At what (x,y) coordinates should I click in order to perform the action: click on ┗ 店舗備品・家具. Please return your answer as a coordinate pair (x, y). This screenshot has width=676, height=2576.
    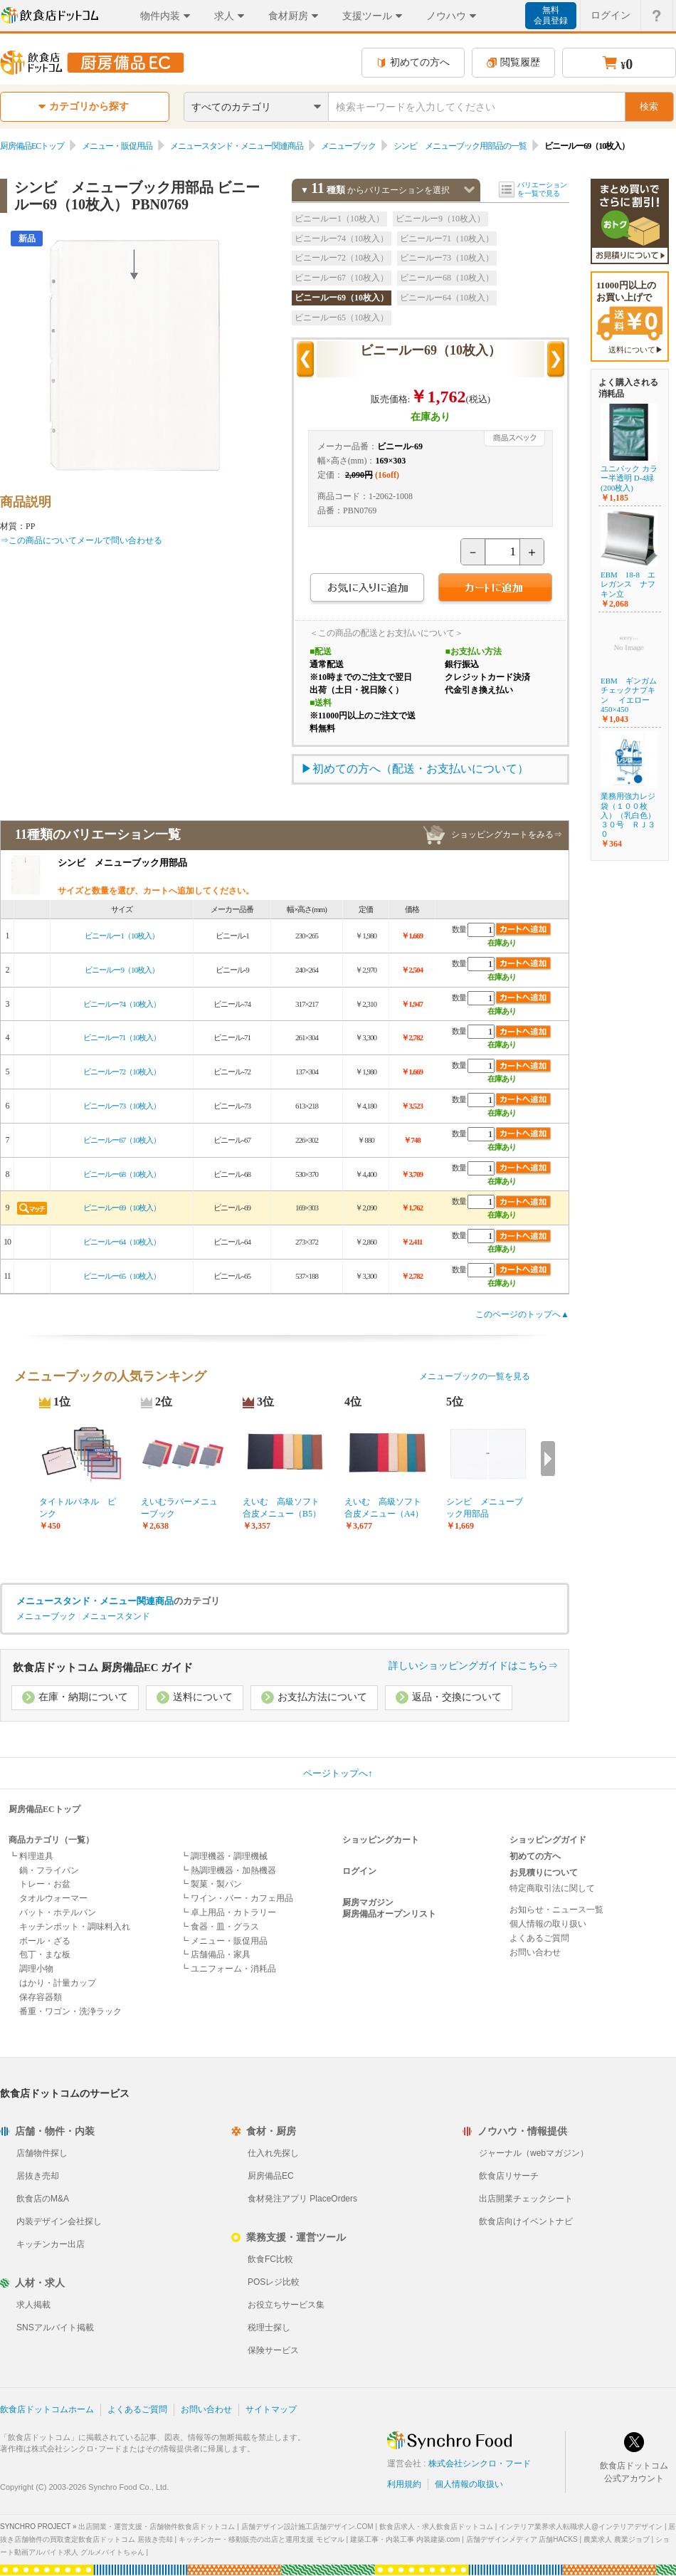
    Looking at the image, I should click on (215, 1954).